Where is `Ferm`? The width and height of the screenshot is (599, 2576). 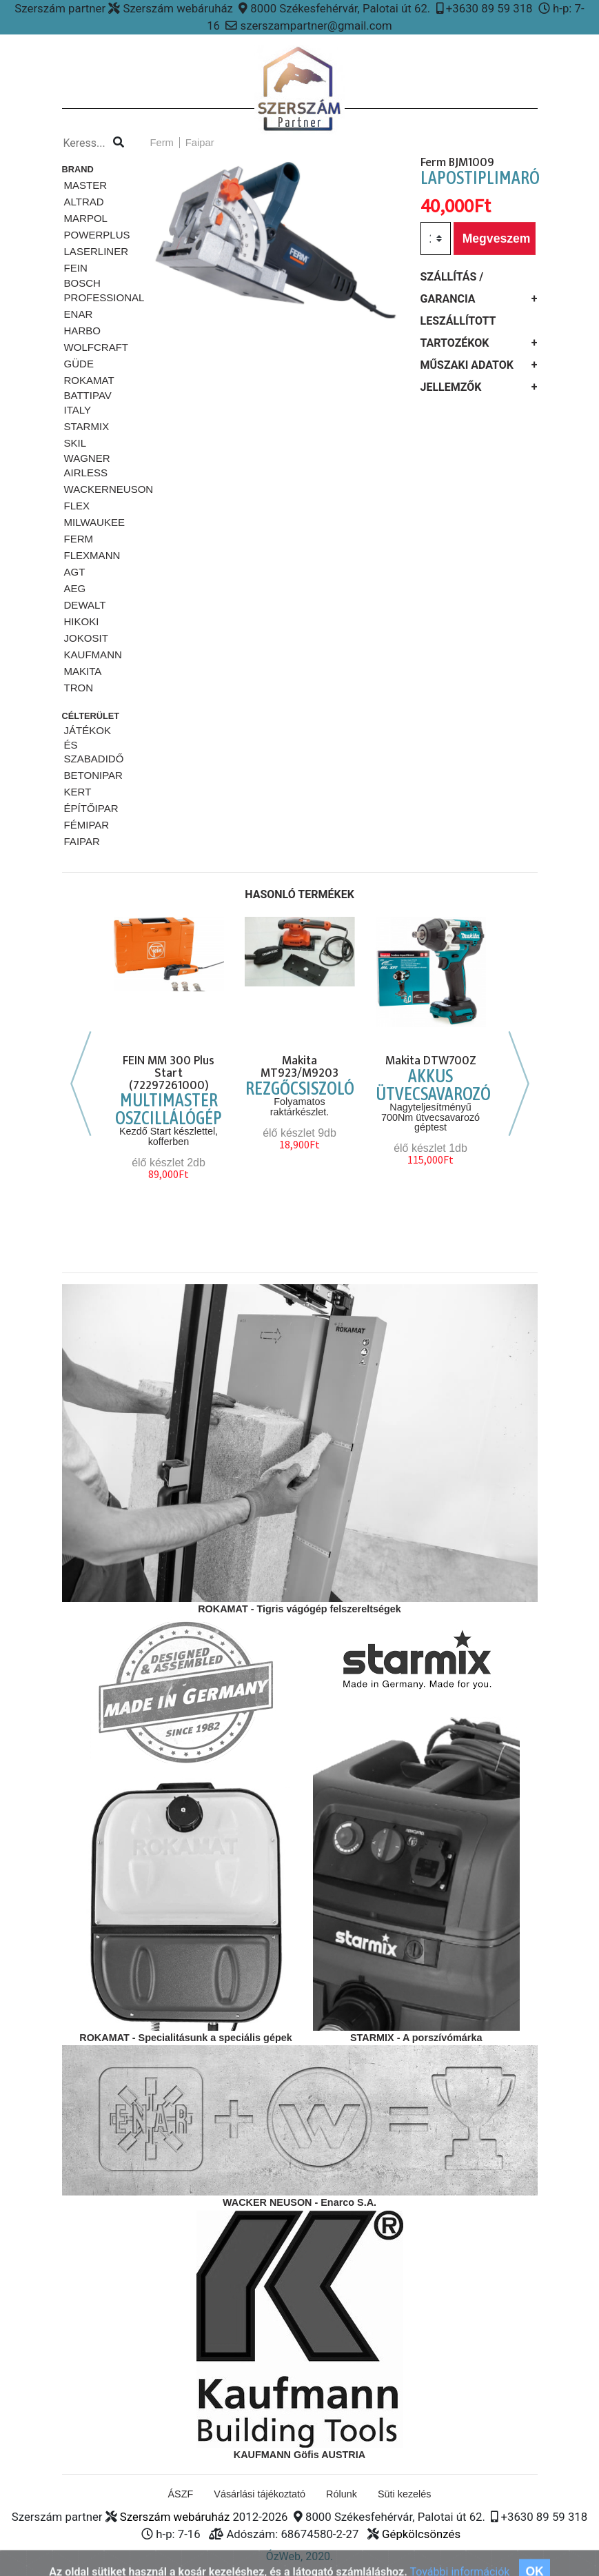 Ferm is located at coordinates (79, 539).